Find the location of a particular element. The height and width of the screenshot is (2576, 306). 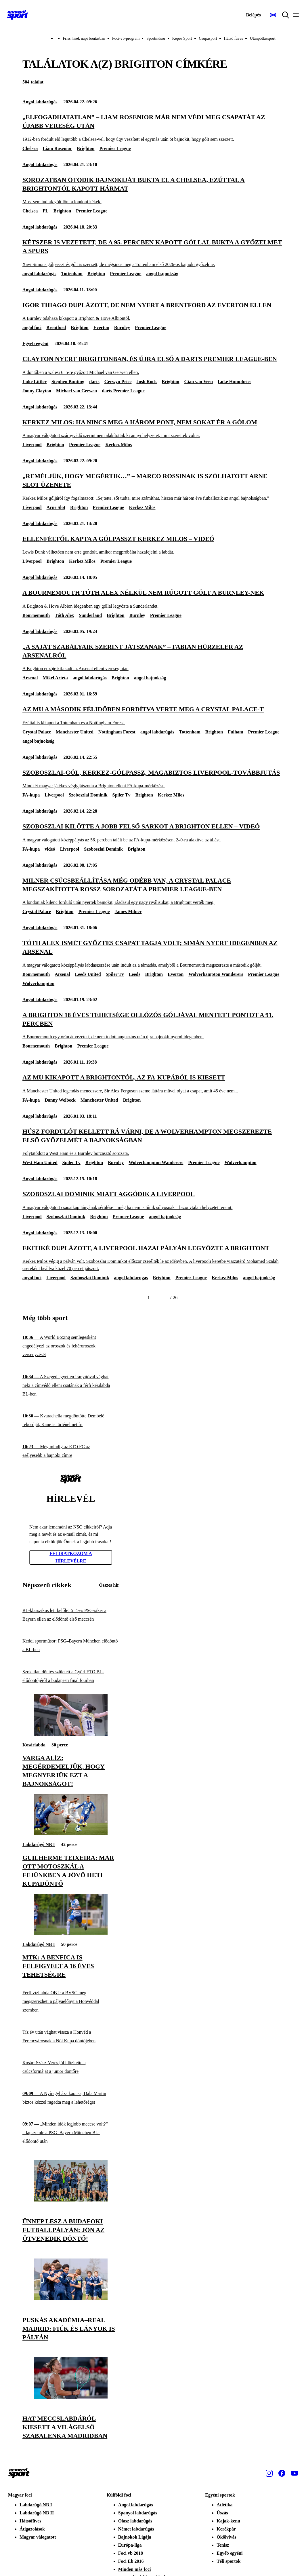

[Kerkez Milos: Ha nincs meg a három pont, nem sokat ér a gólom] is located at coordinates (153, 428).